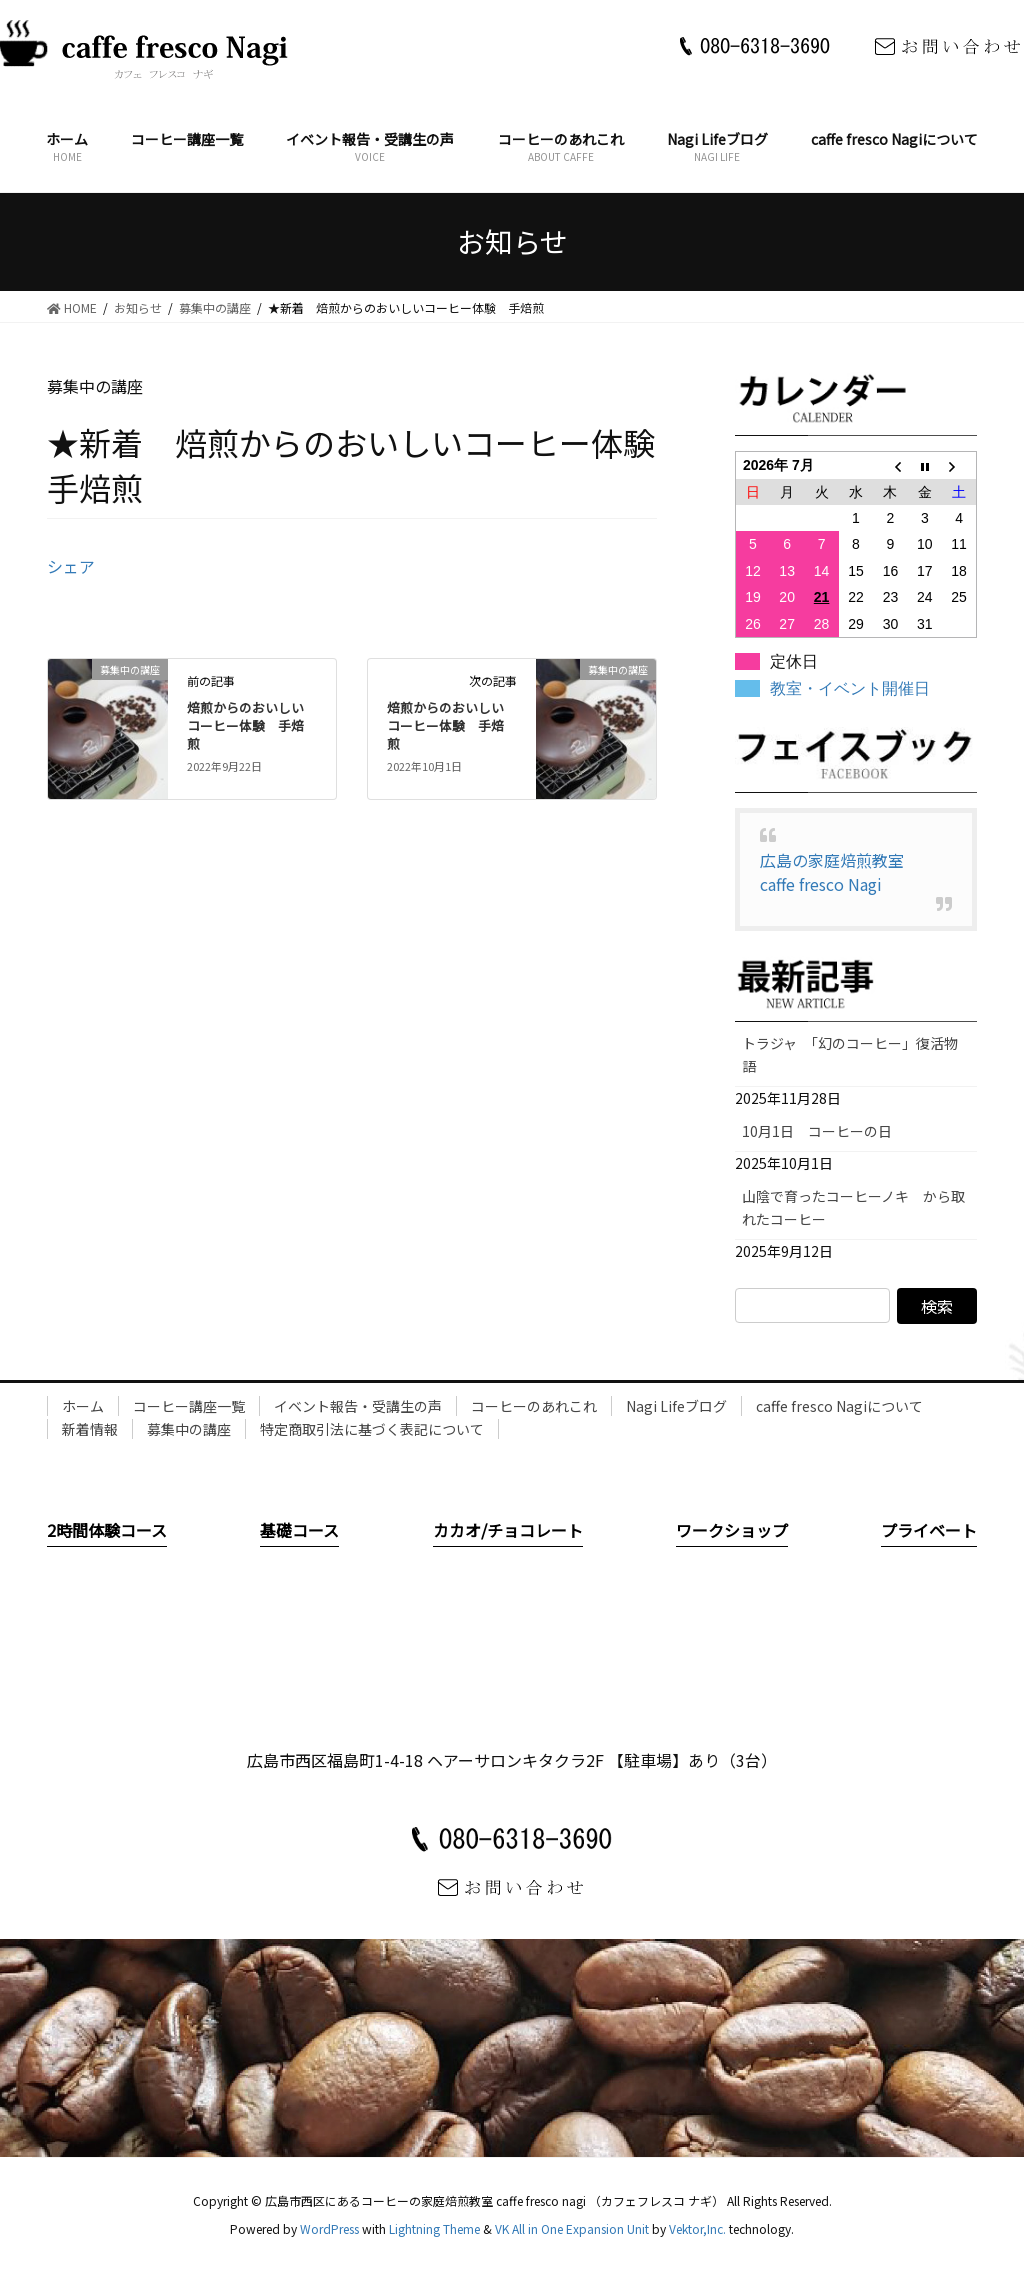 The width and height of the screenshot is (1024, 2277). What do you see at coordinates (534, 1406) in the screenshot?
I see `コーヒーのあれこれ` at bounding box center [534, 1406].